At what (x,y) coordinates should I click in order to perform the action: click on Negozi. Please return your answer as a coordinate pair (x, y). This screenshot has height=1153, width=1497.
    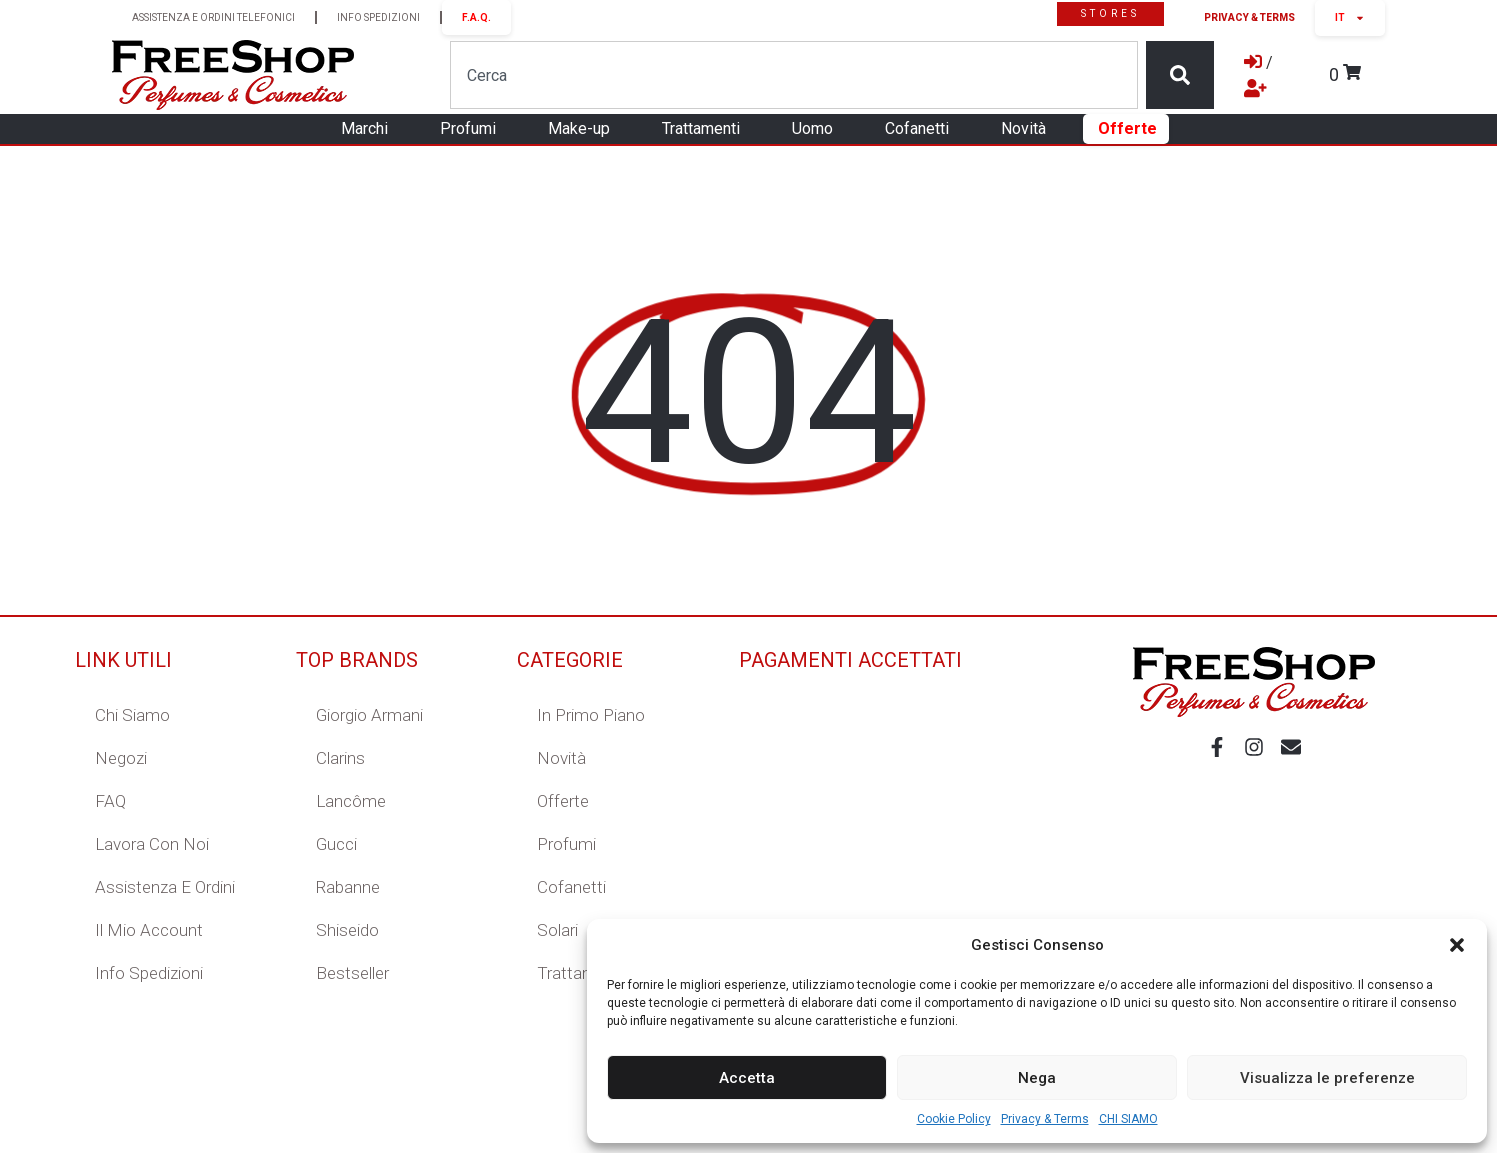
    Looking at the image, I should click on (121, 758).